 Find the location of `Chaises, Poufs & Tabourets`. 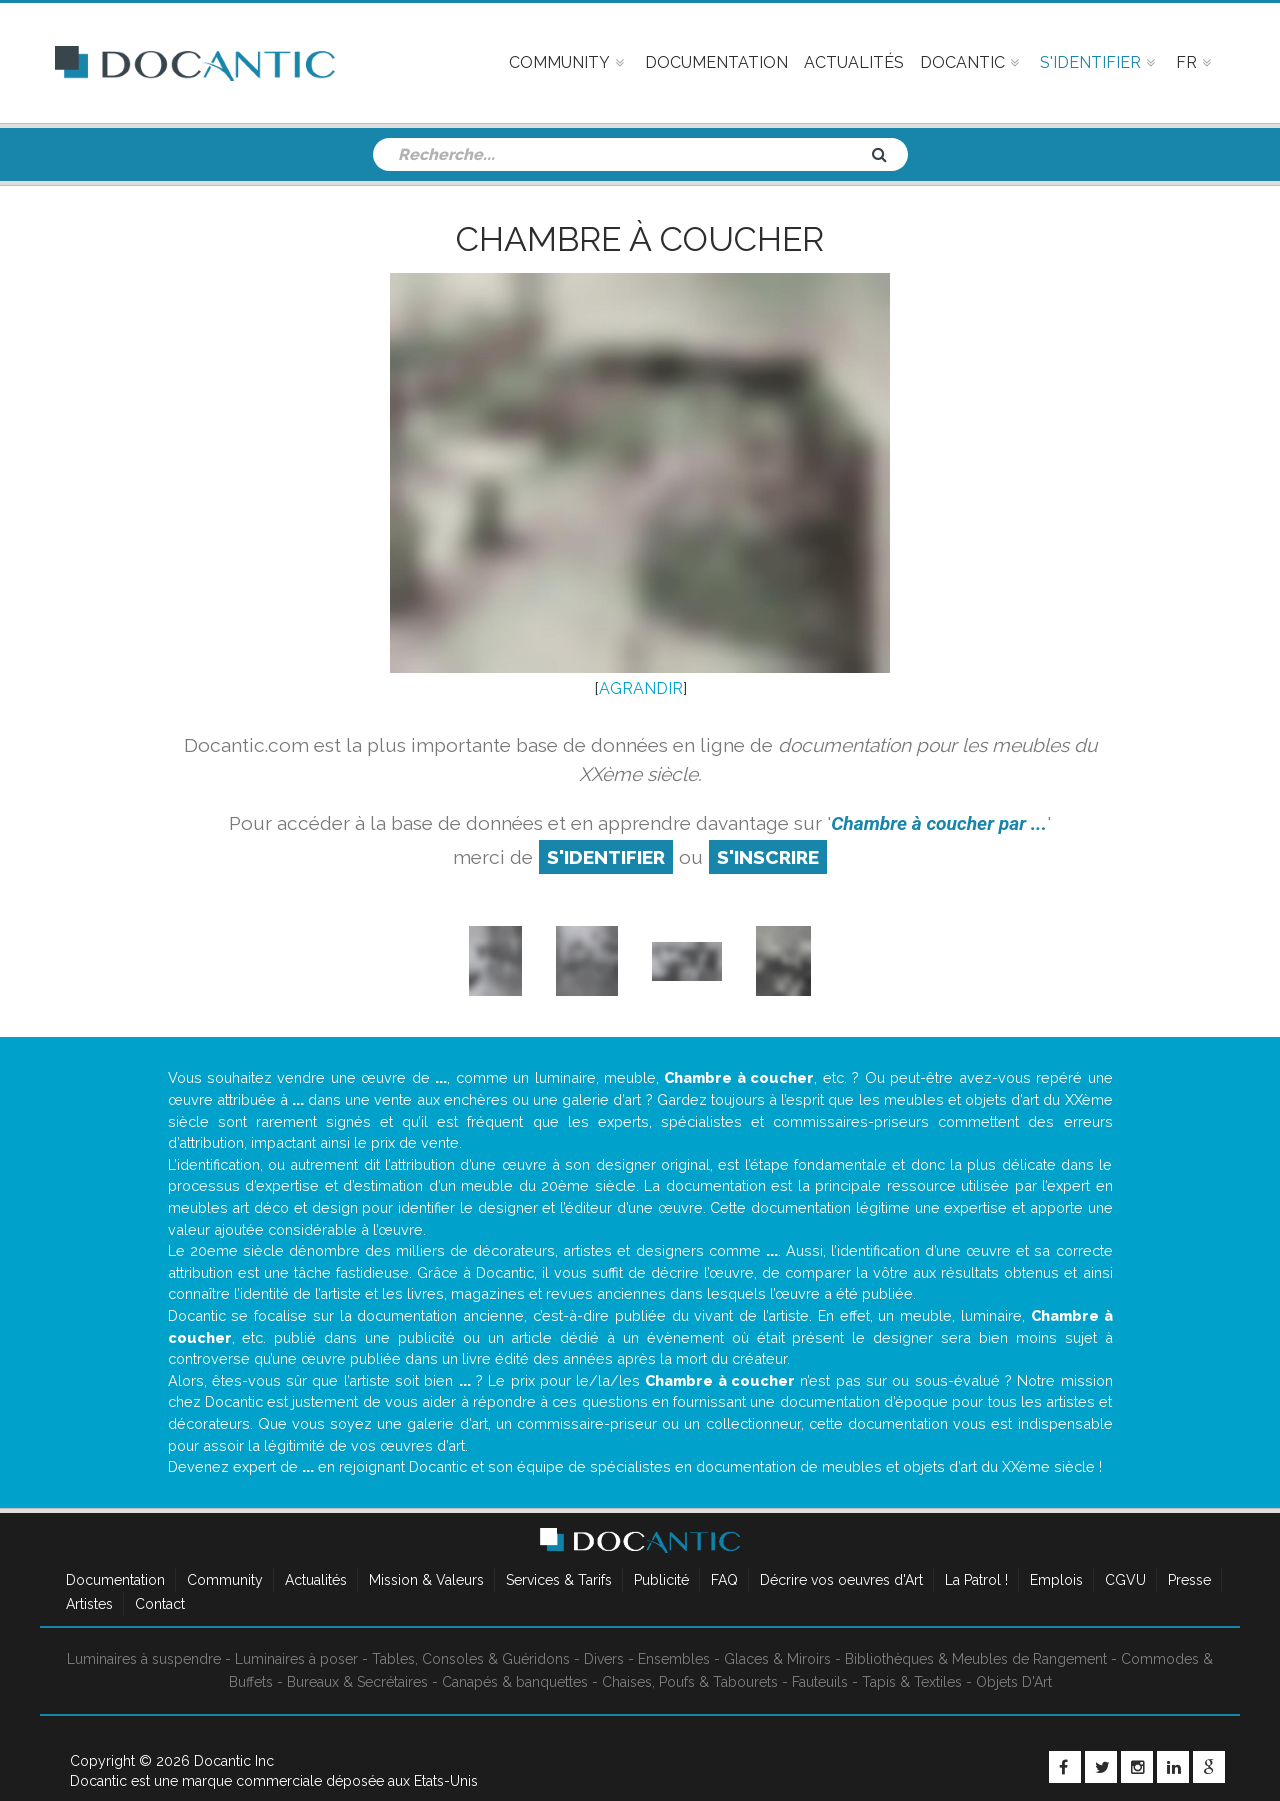

Chaises, Poufs & Tabourets is located at coordinates (690, 1682).